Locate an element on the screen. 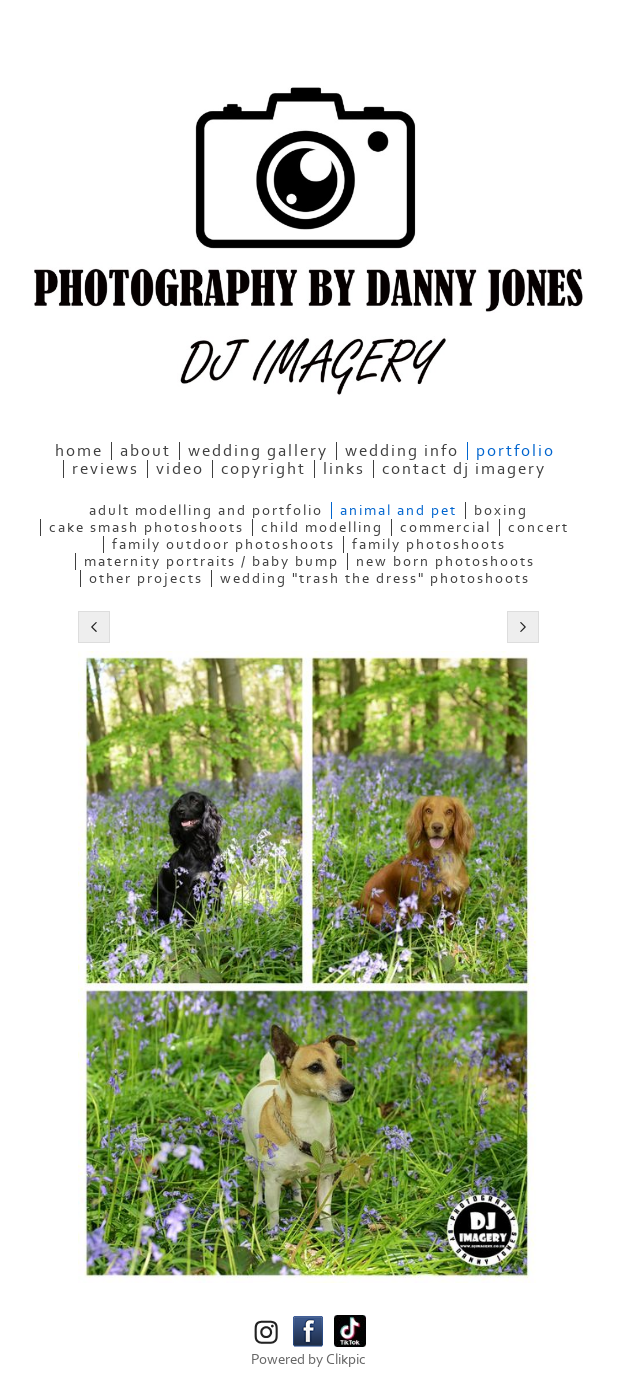 This screenshot has height=1388, width=617. Family Photoshoots is located at coordinates (429, 544).